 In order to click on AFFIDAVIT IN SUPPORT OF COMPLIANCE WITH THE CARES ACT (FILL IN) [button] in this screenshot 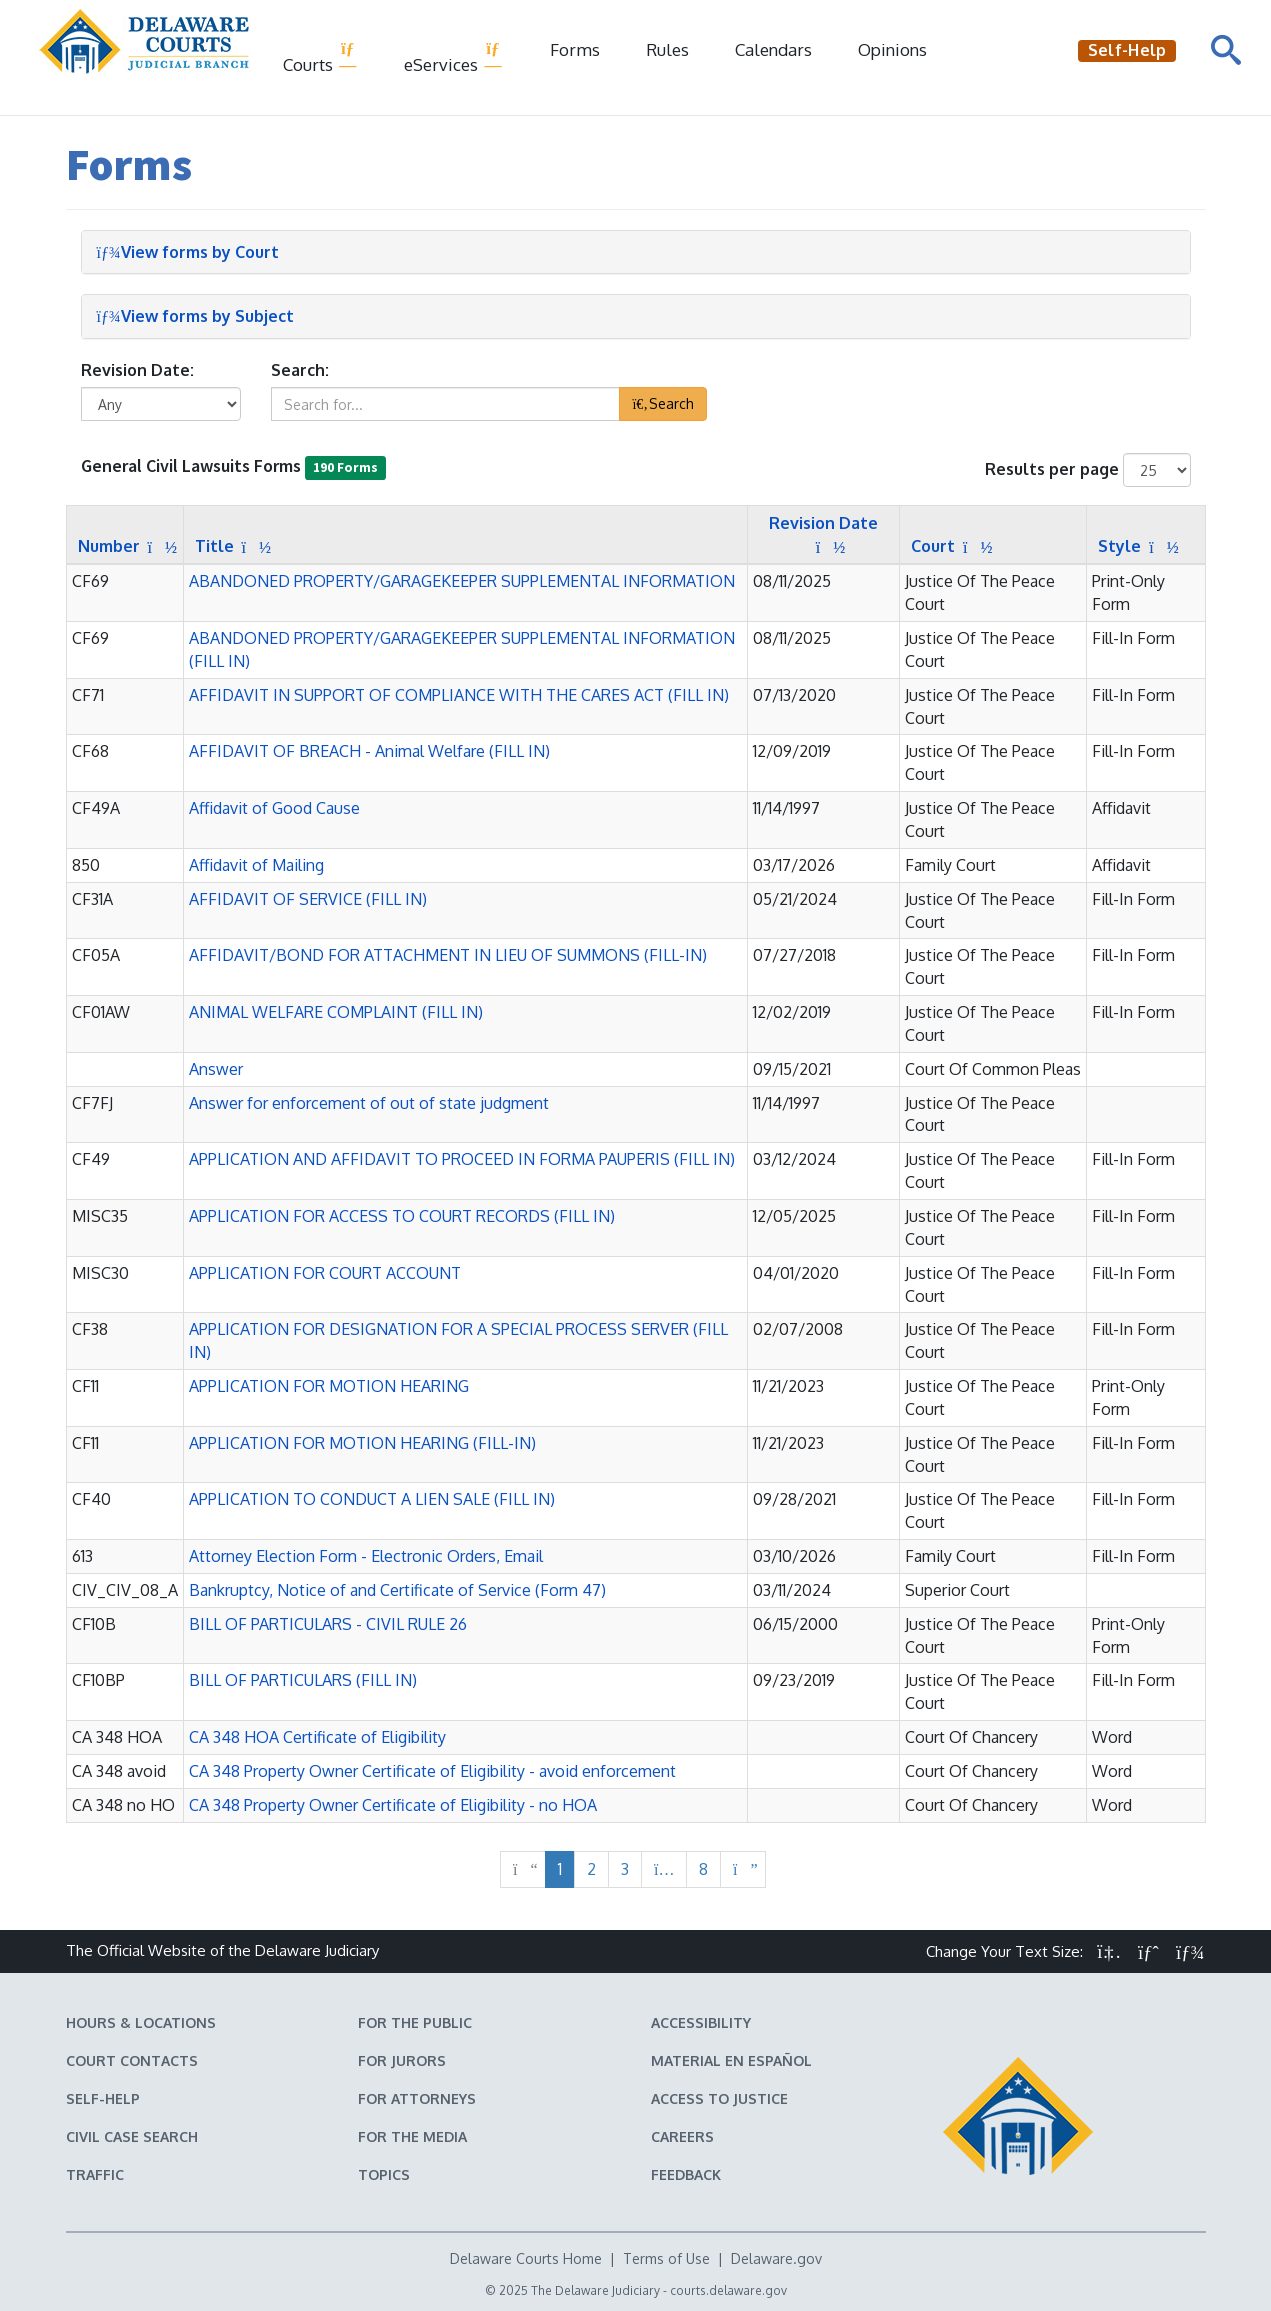, I will do `click(459, 695)`.